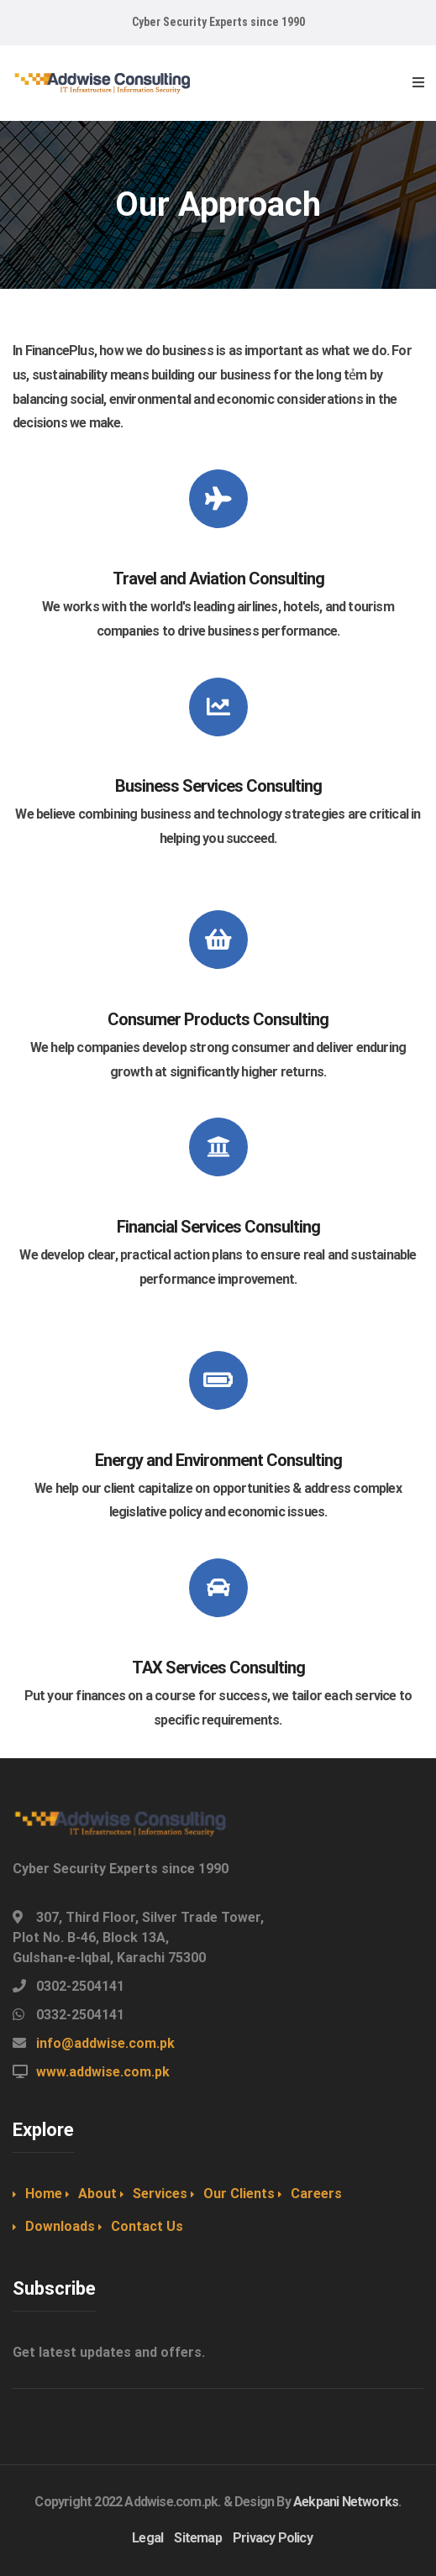 The height and width of the screenshot is (2576, 436). I want to click on Services, so click(160, 2194).